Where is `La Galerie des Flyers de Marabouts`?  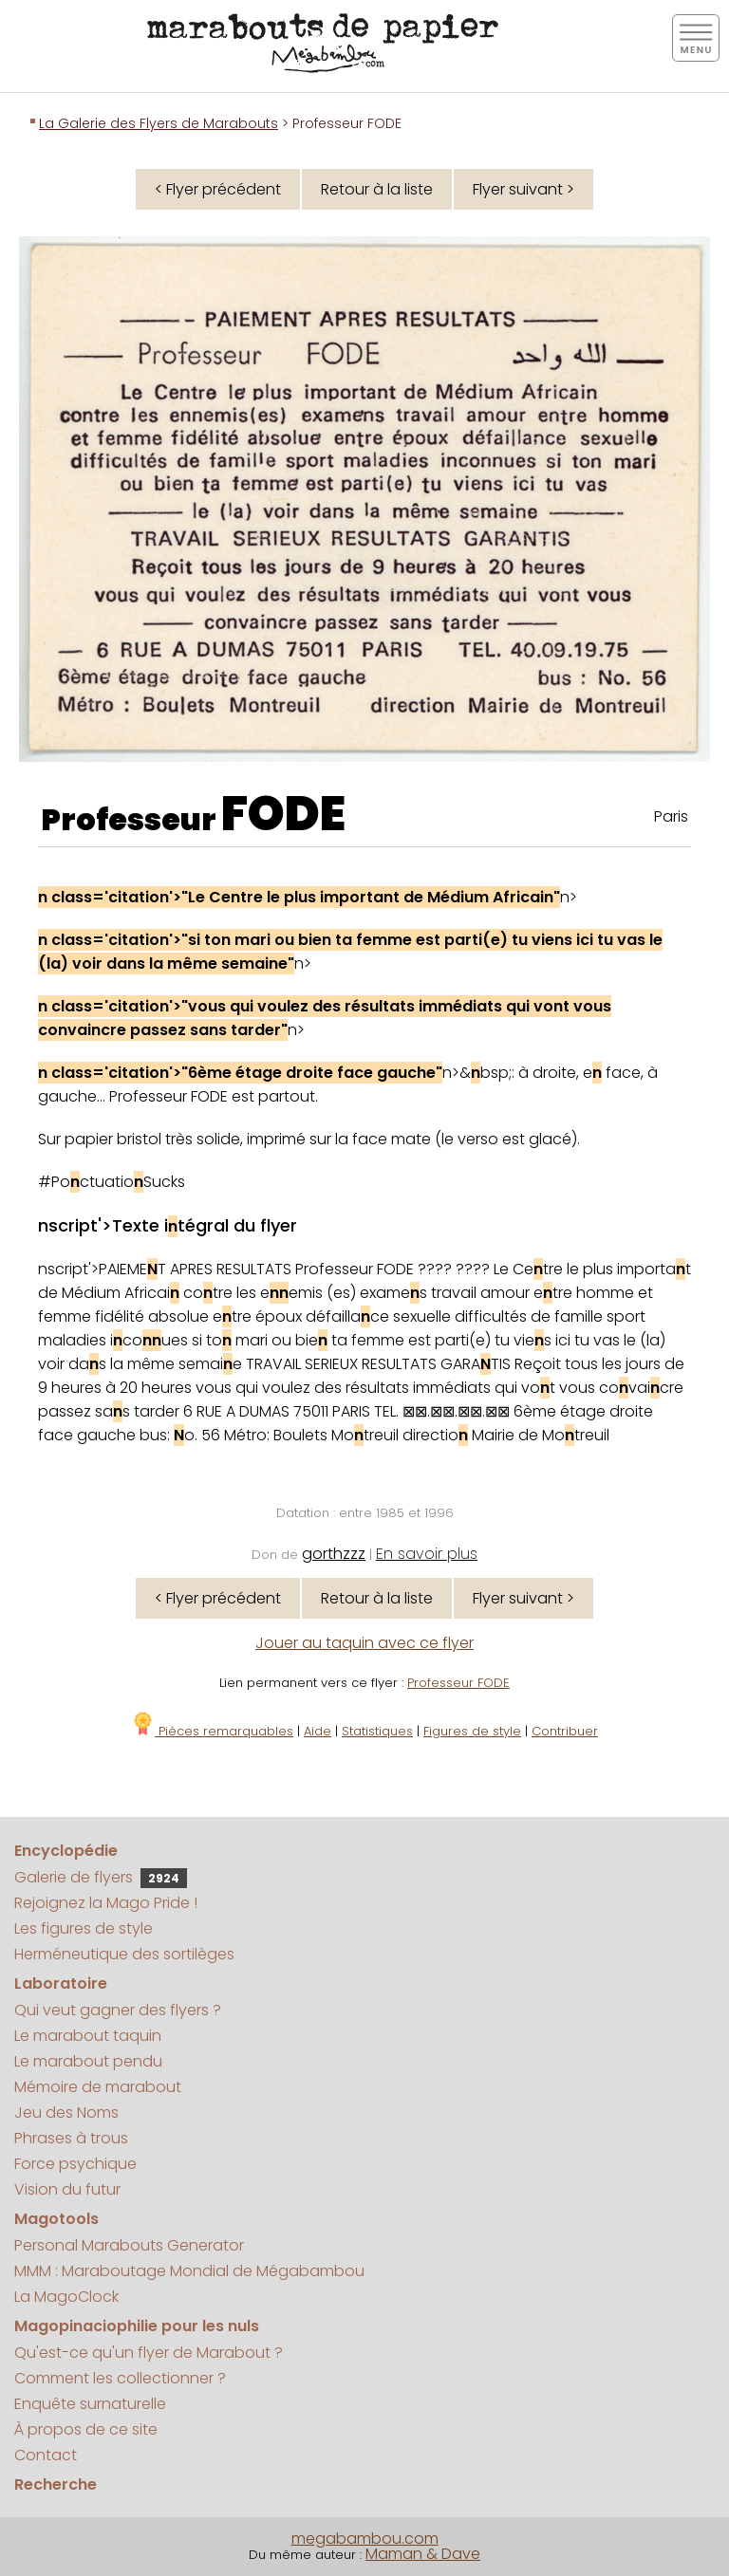
La Galerie des Flyers de Marabouts is located at coordinates (158, 123).